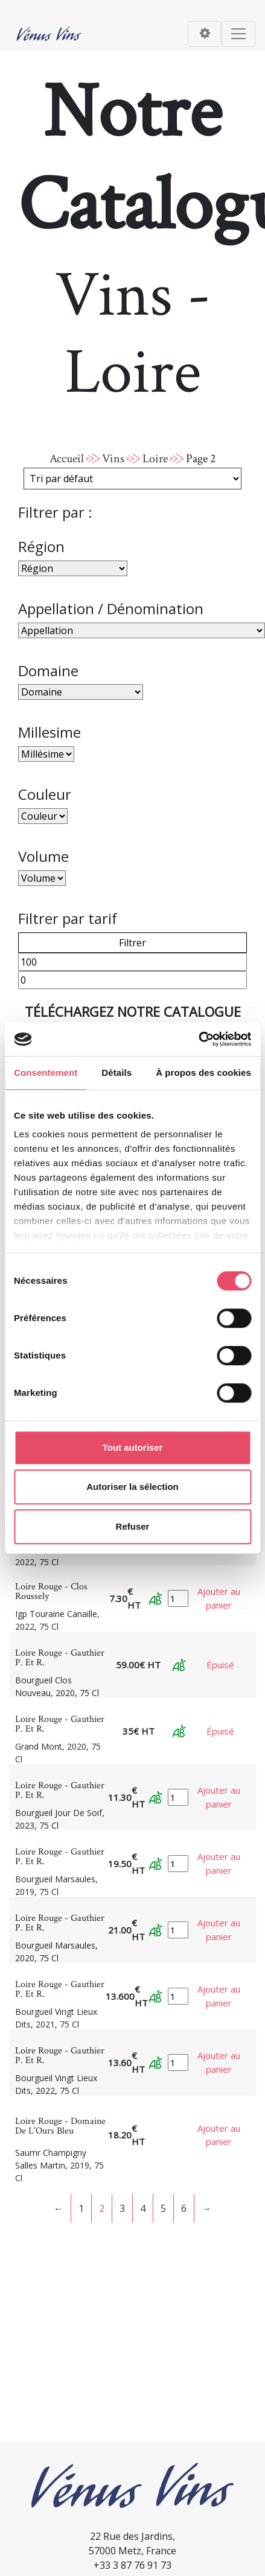 The image size is (265, 2576). Describe the element at coordinates (122, 2208) in the screenshot. I see `3 [Page 3]` at that location.